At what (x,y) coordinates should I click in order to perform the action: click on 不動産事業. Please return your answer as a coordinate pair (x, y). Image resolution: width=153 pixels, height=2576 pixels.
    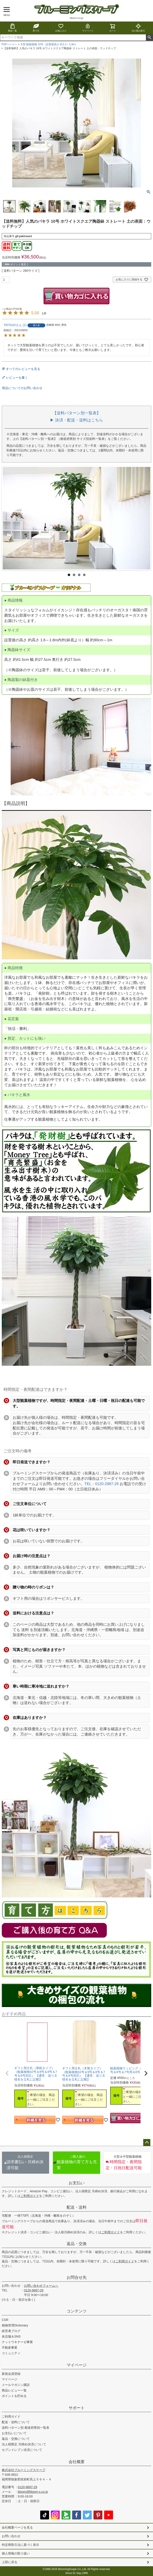
    Looking at the image, I should click on (9, 2347).